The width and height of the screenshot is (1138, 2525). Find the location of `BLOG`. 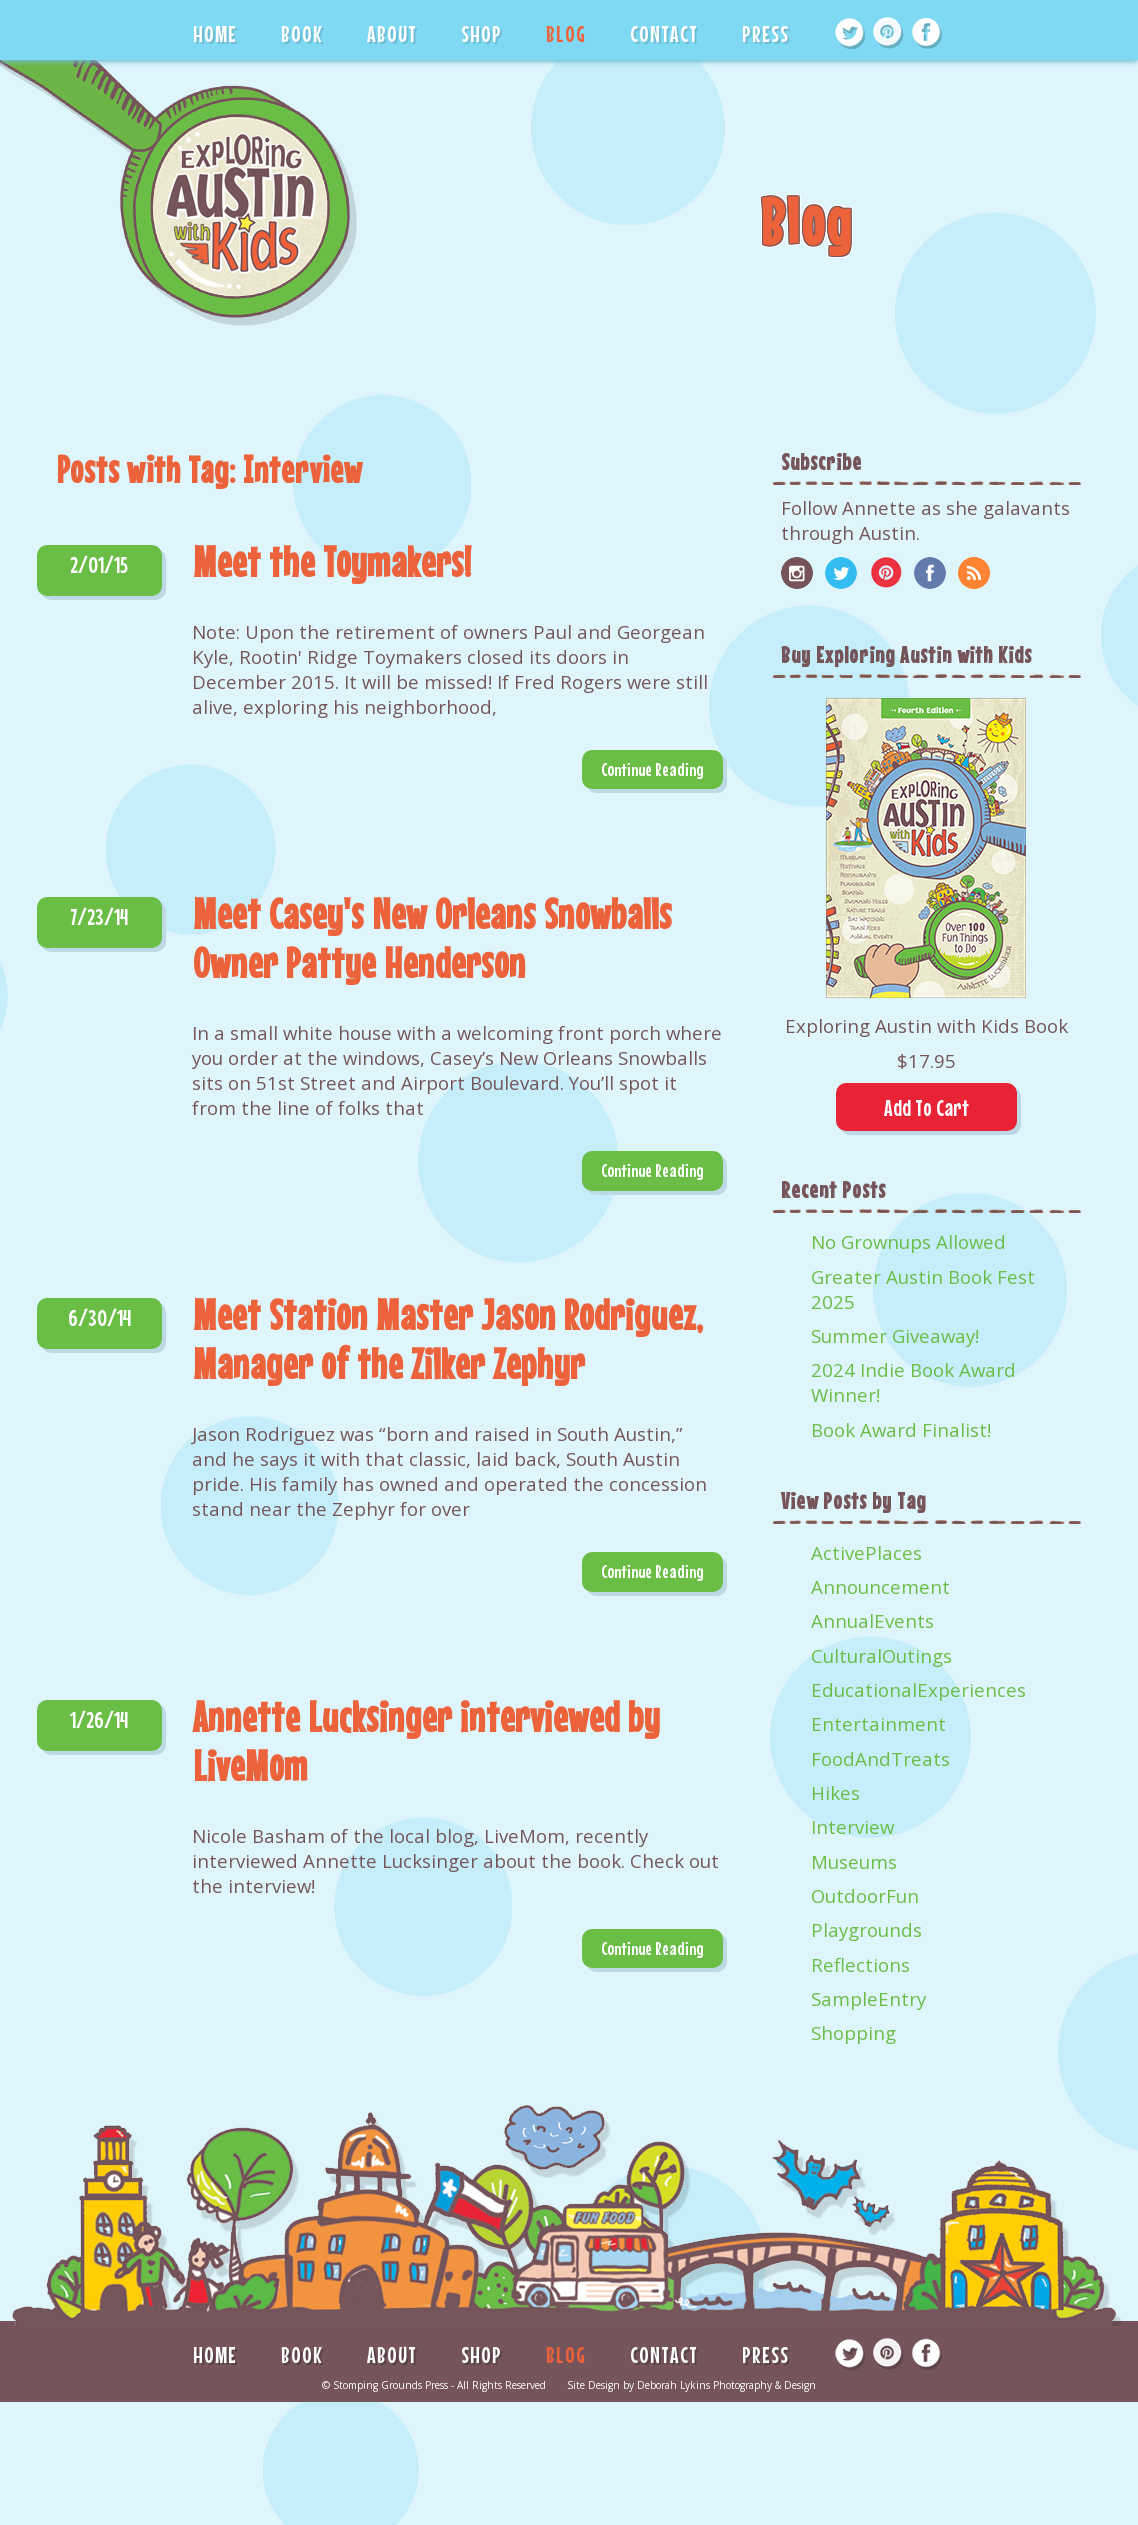

BLOG is located at coordinates (566, 33).